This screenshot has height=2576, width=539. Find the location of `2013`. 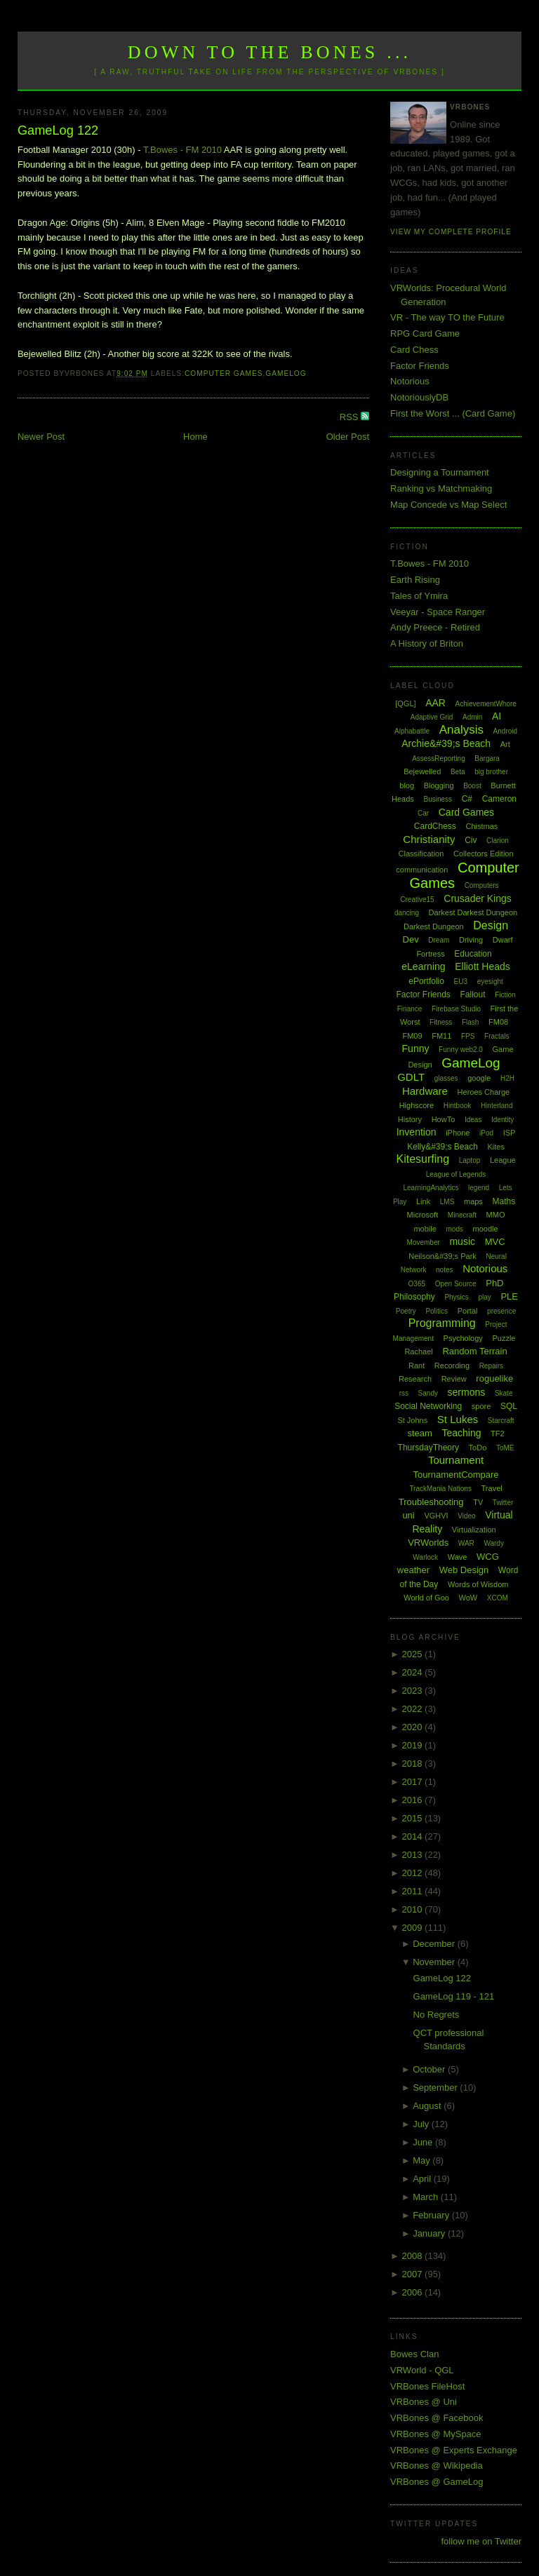

2013 is located at coordinates (413, 1854).